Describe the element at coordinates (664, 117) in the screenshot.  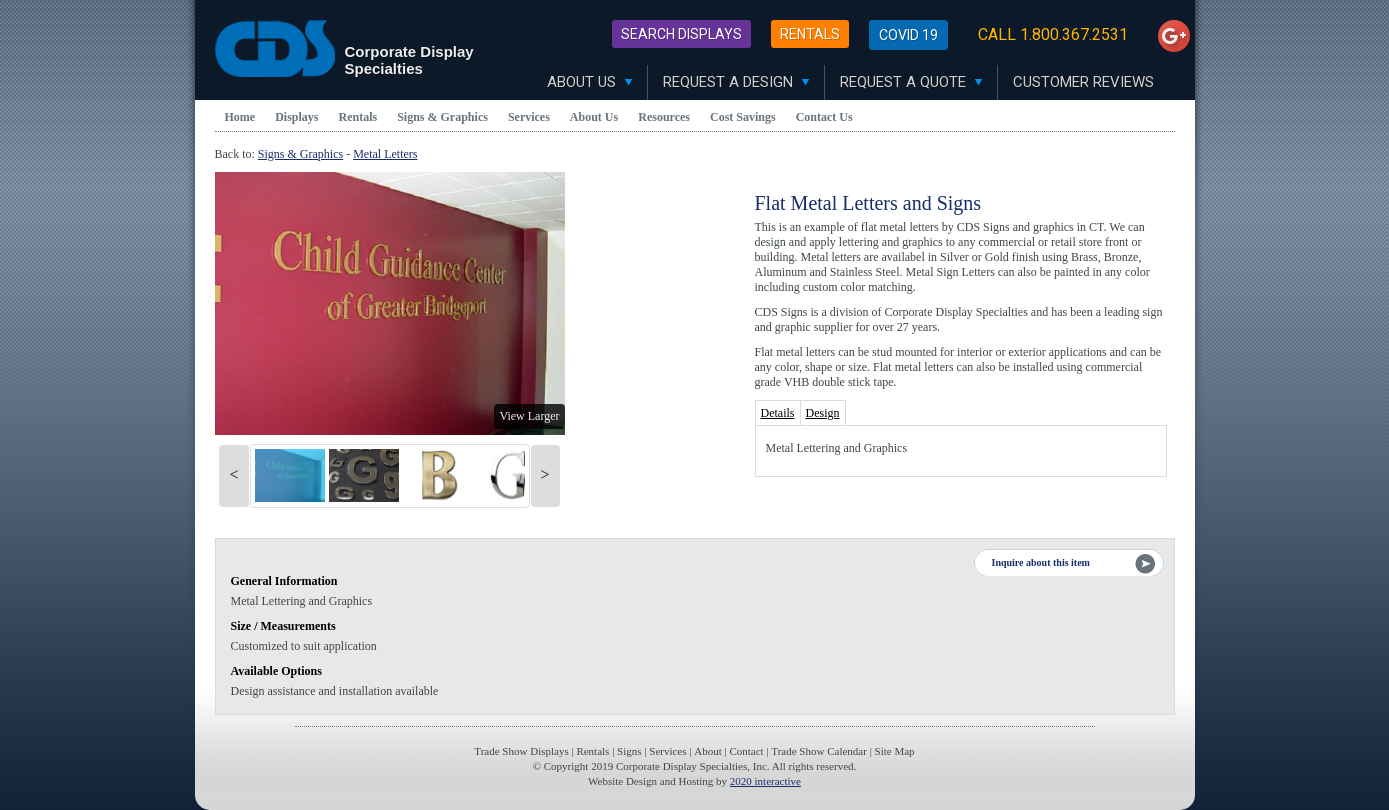
I see `Resources` at that location.